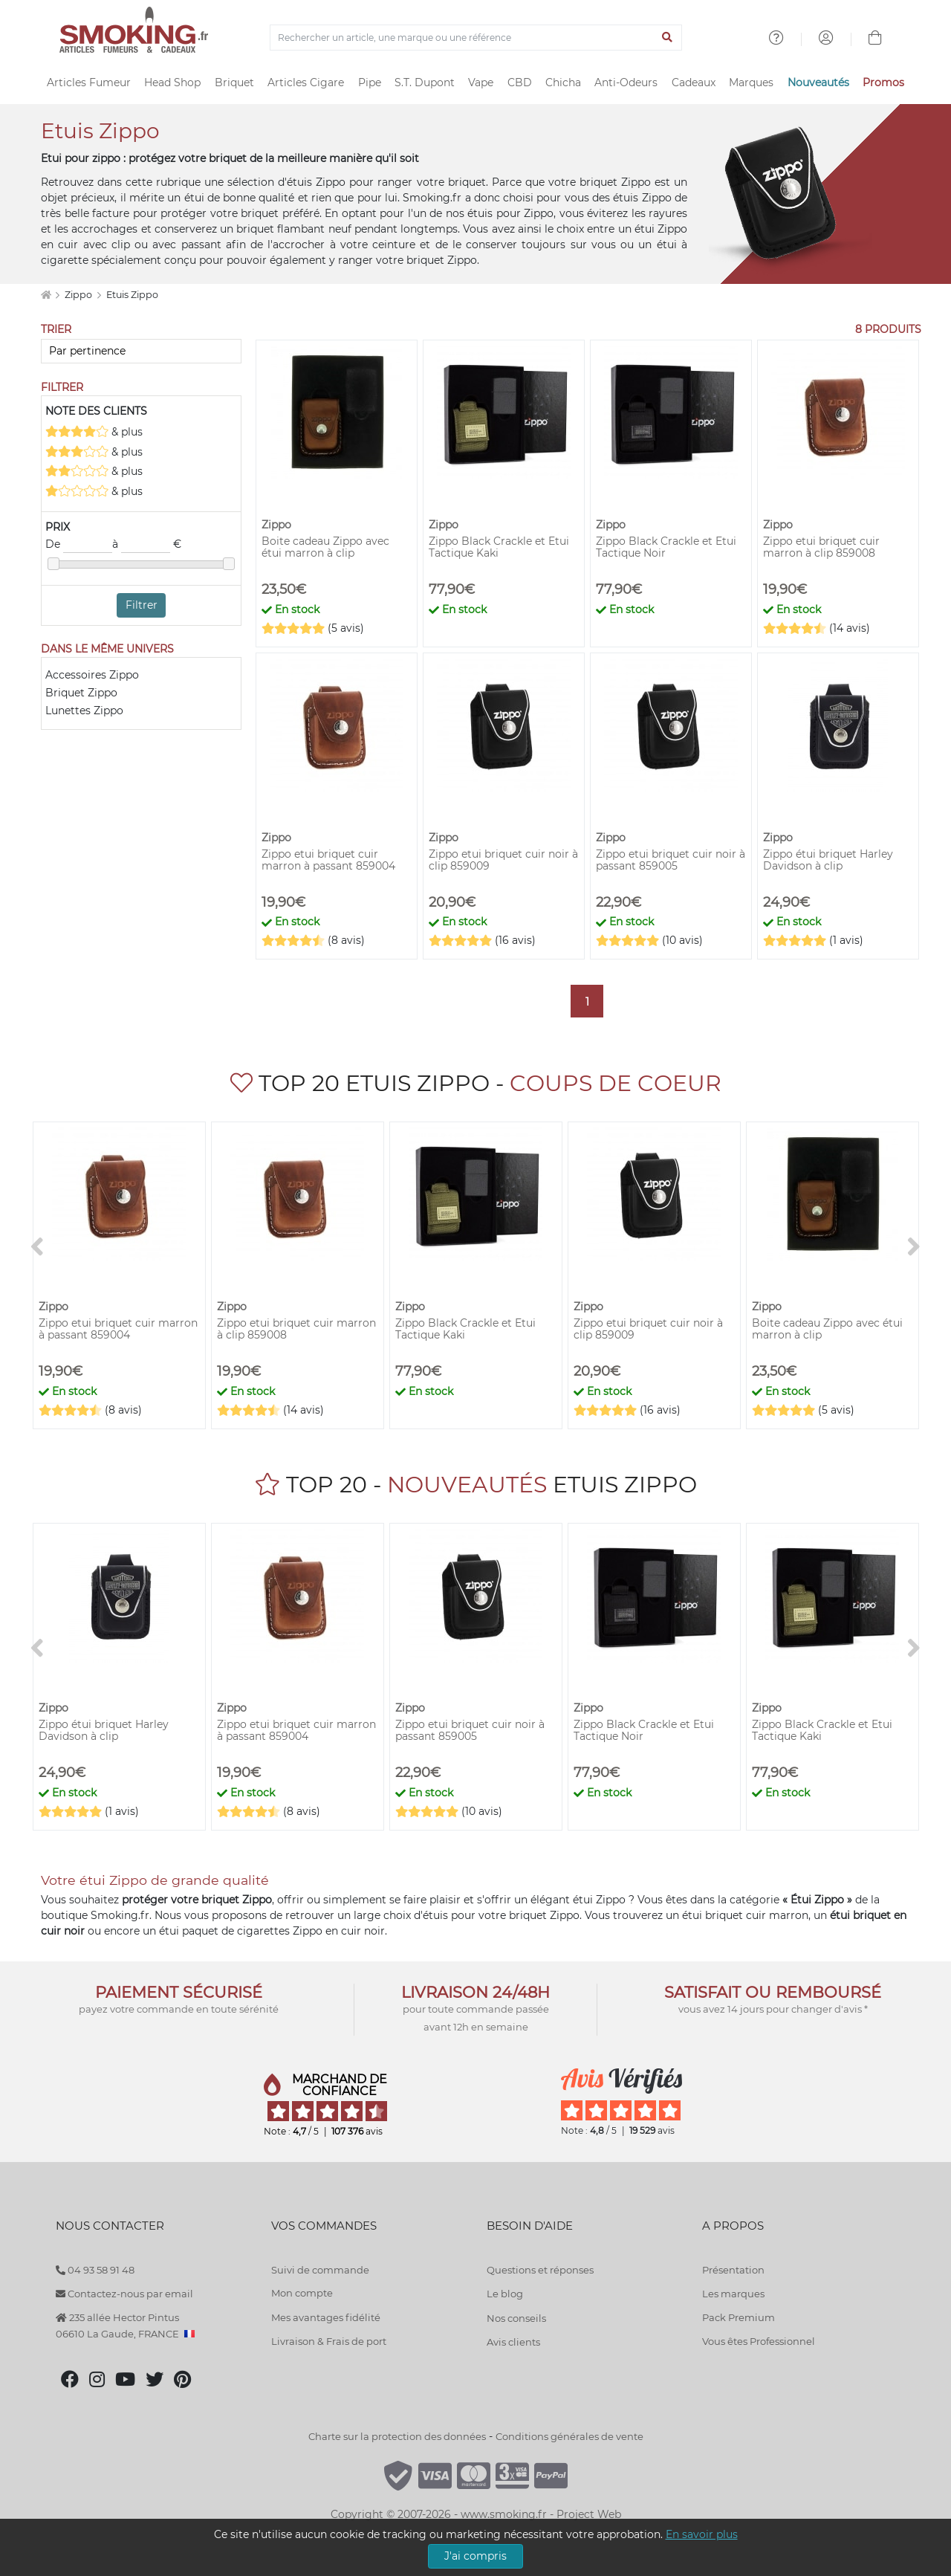 This screenshot has width=951, height=2576. I want to click on Nouveautés, so click(818, 82).